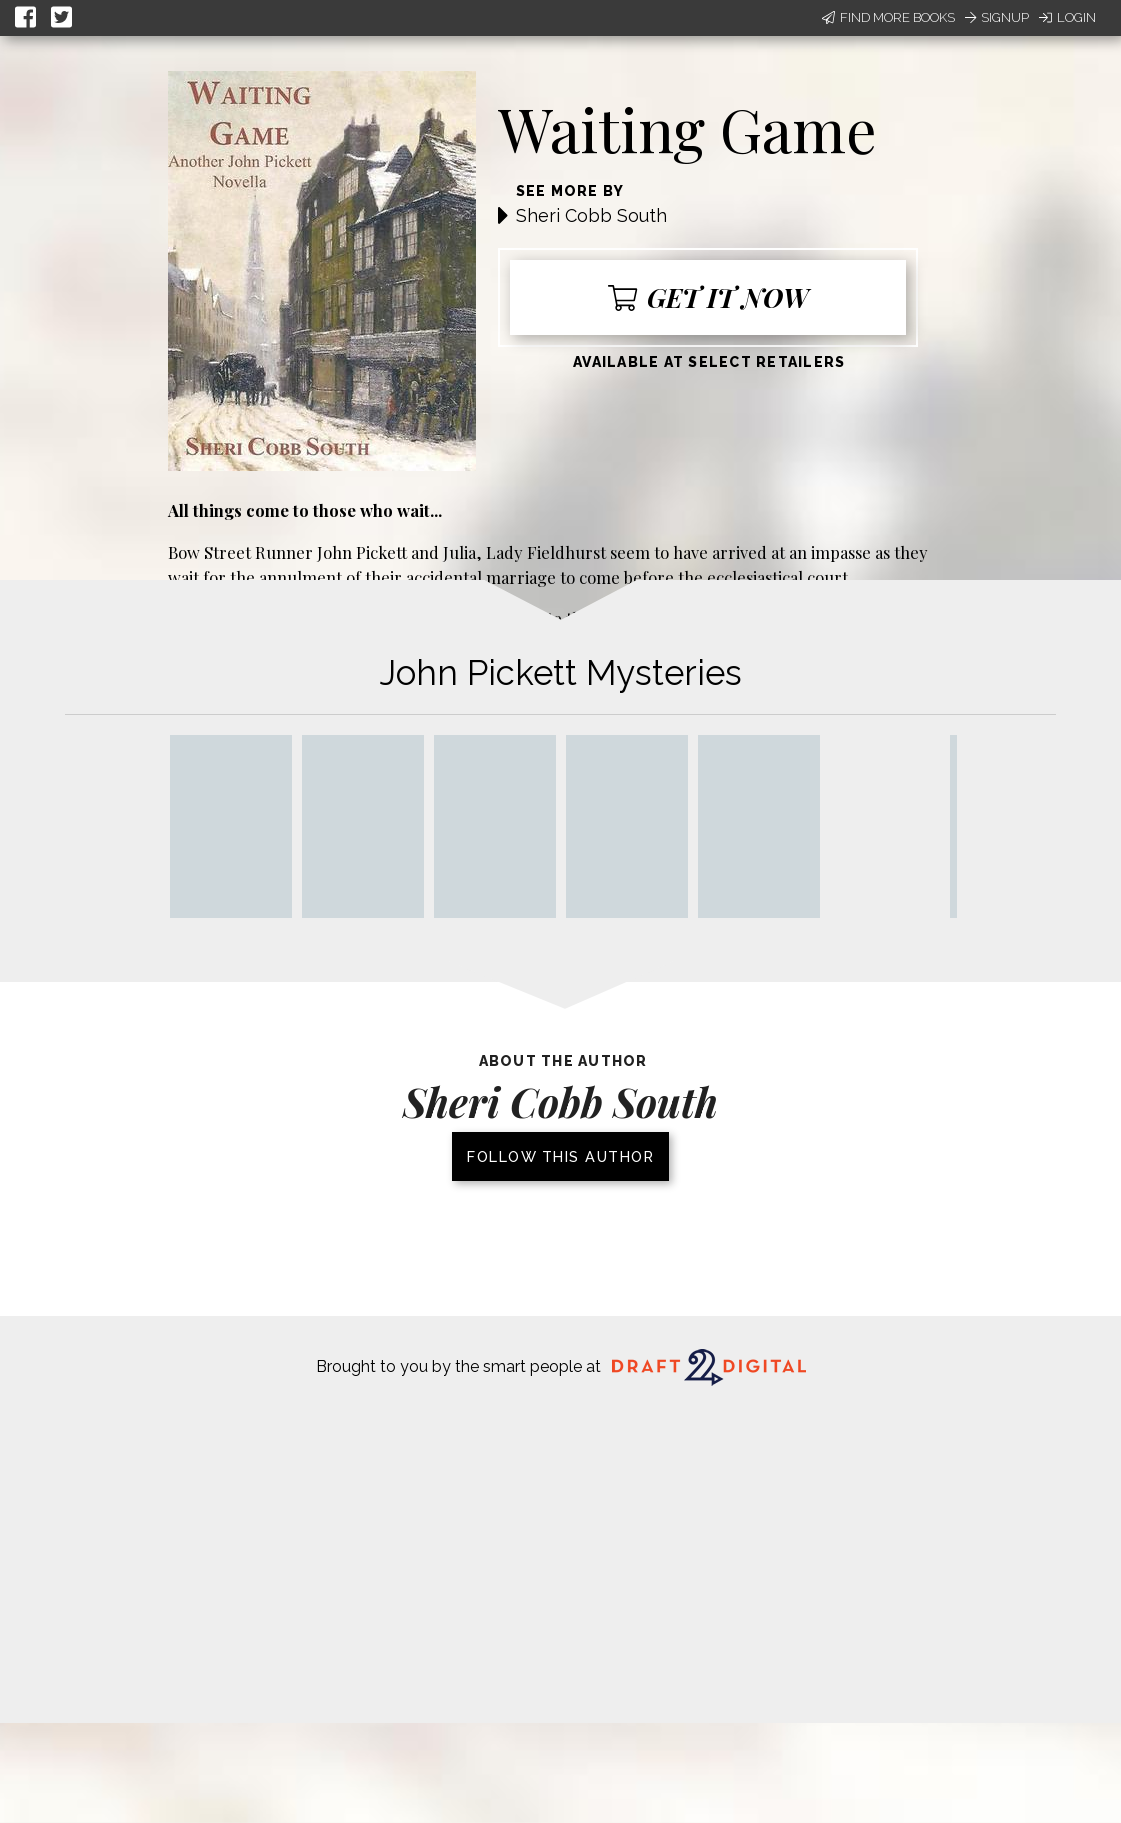  Describe the element at coordinates (591, 215) in the screenshot. I see `Sheri Cobb South` at that location.